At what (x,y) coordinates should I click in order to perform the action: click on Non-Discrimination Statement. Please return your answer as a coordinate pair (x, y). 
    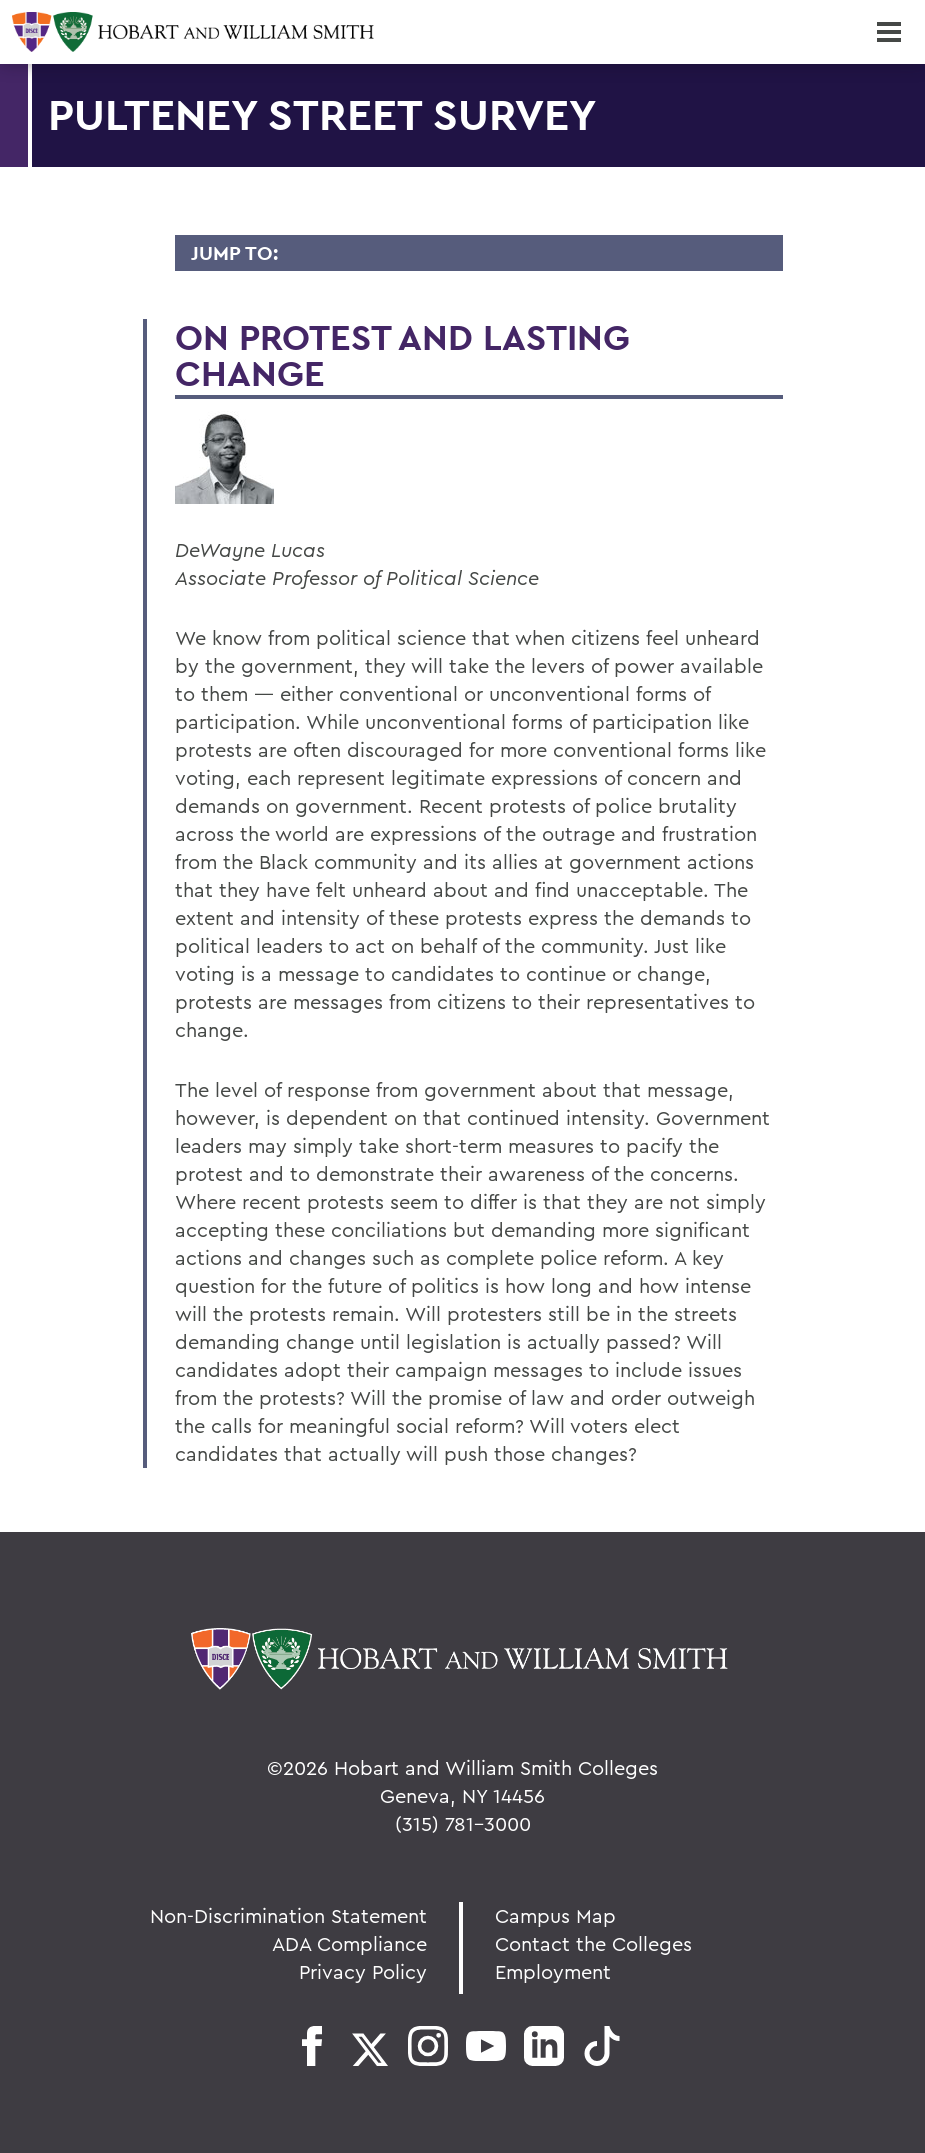
    Looking at the image, I should click on (288, 1915).